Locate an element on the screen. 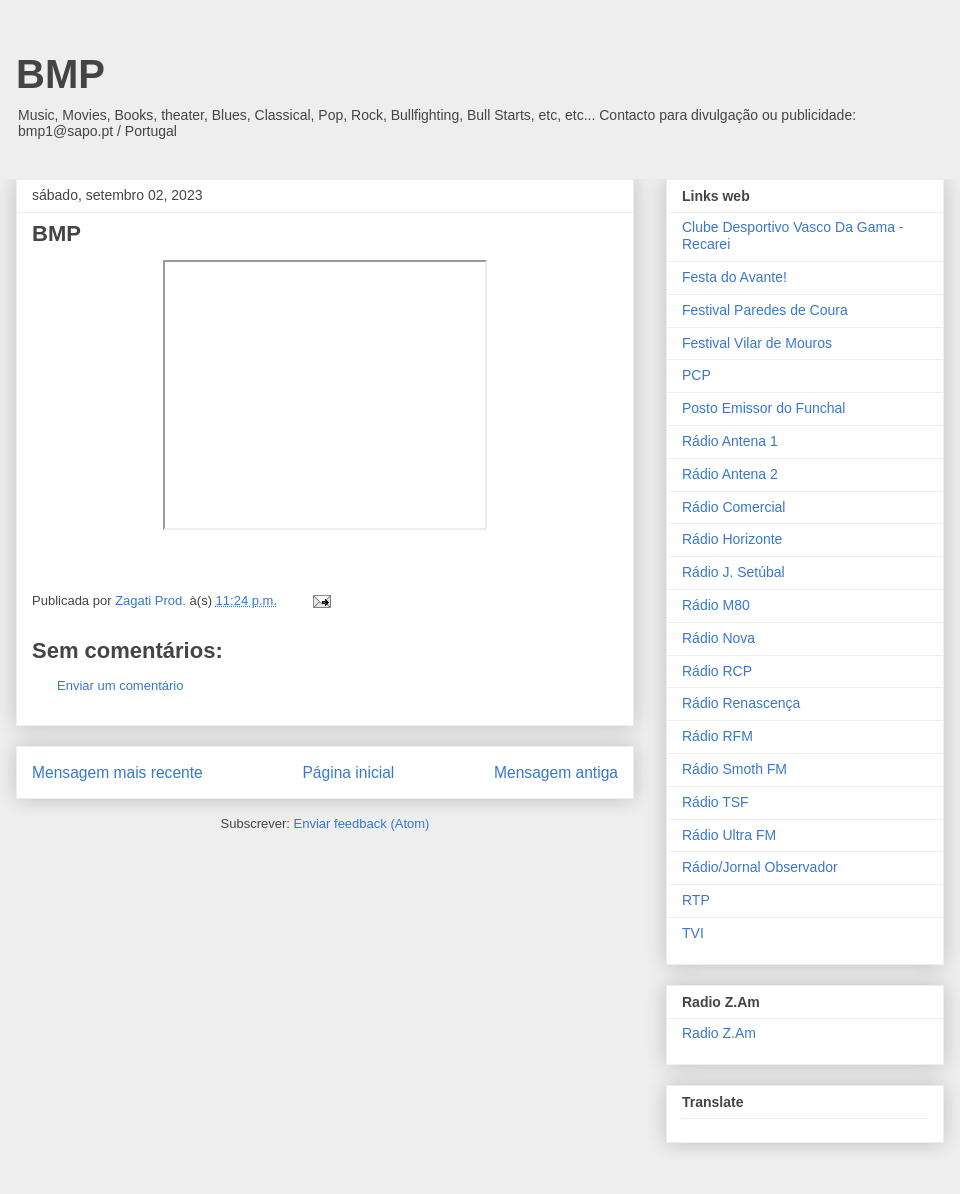  Rádio TSF is located at coordinates (715, 802).